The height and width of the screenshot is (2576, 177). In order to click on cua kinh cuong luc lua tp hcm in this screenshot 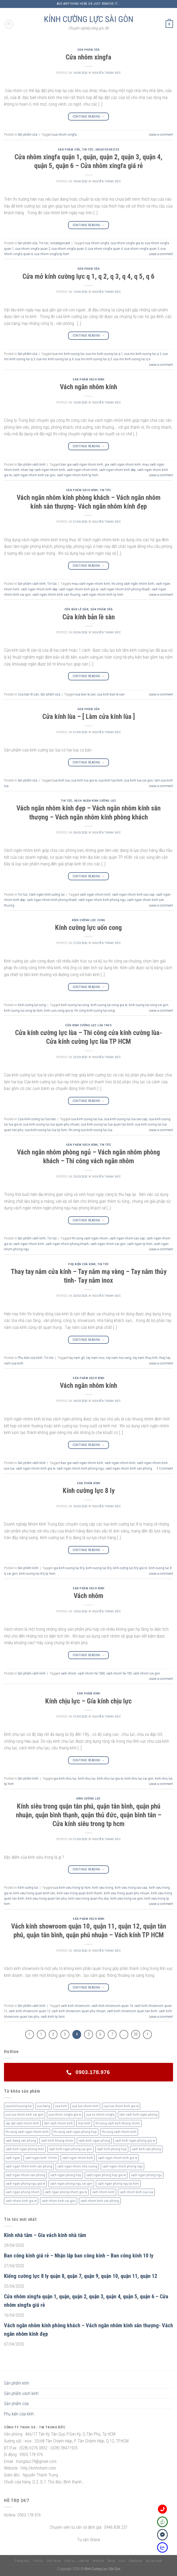, I will do `click(46, 1130)`.